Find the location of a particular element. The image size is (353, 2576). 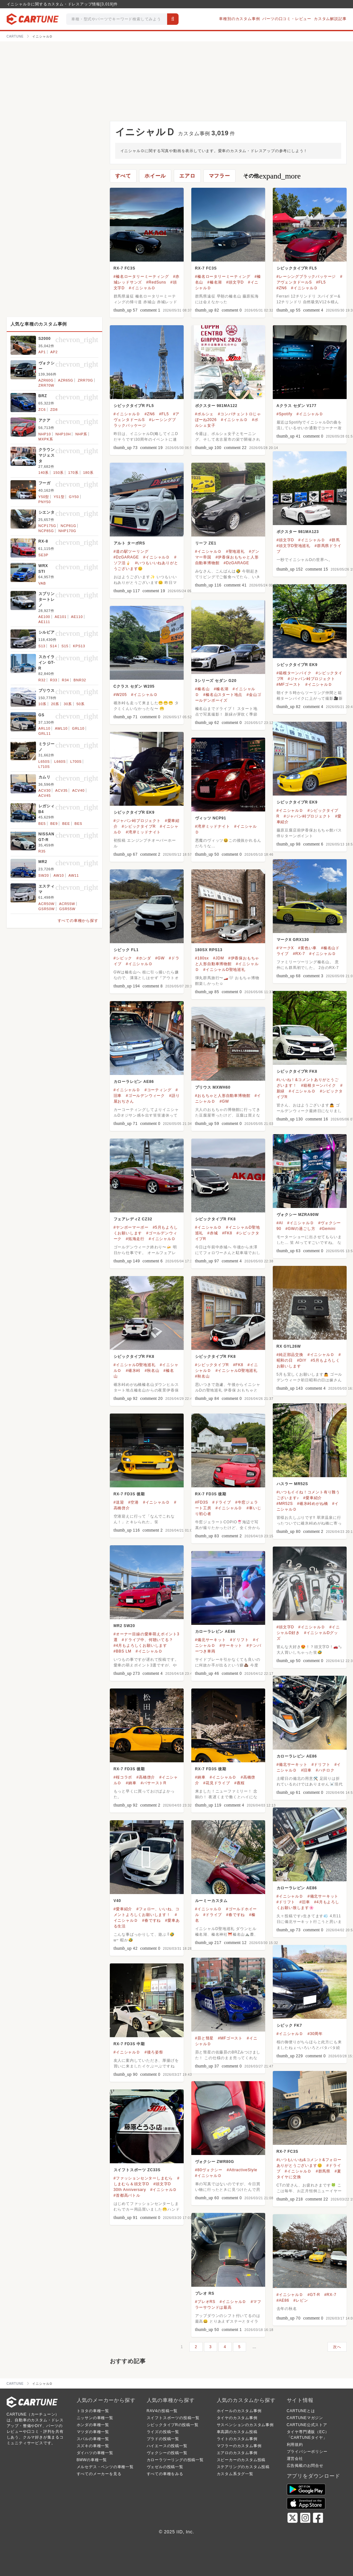

BE5 is located at coordinates (42, 823).